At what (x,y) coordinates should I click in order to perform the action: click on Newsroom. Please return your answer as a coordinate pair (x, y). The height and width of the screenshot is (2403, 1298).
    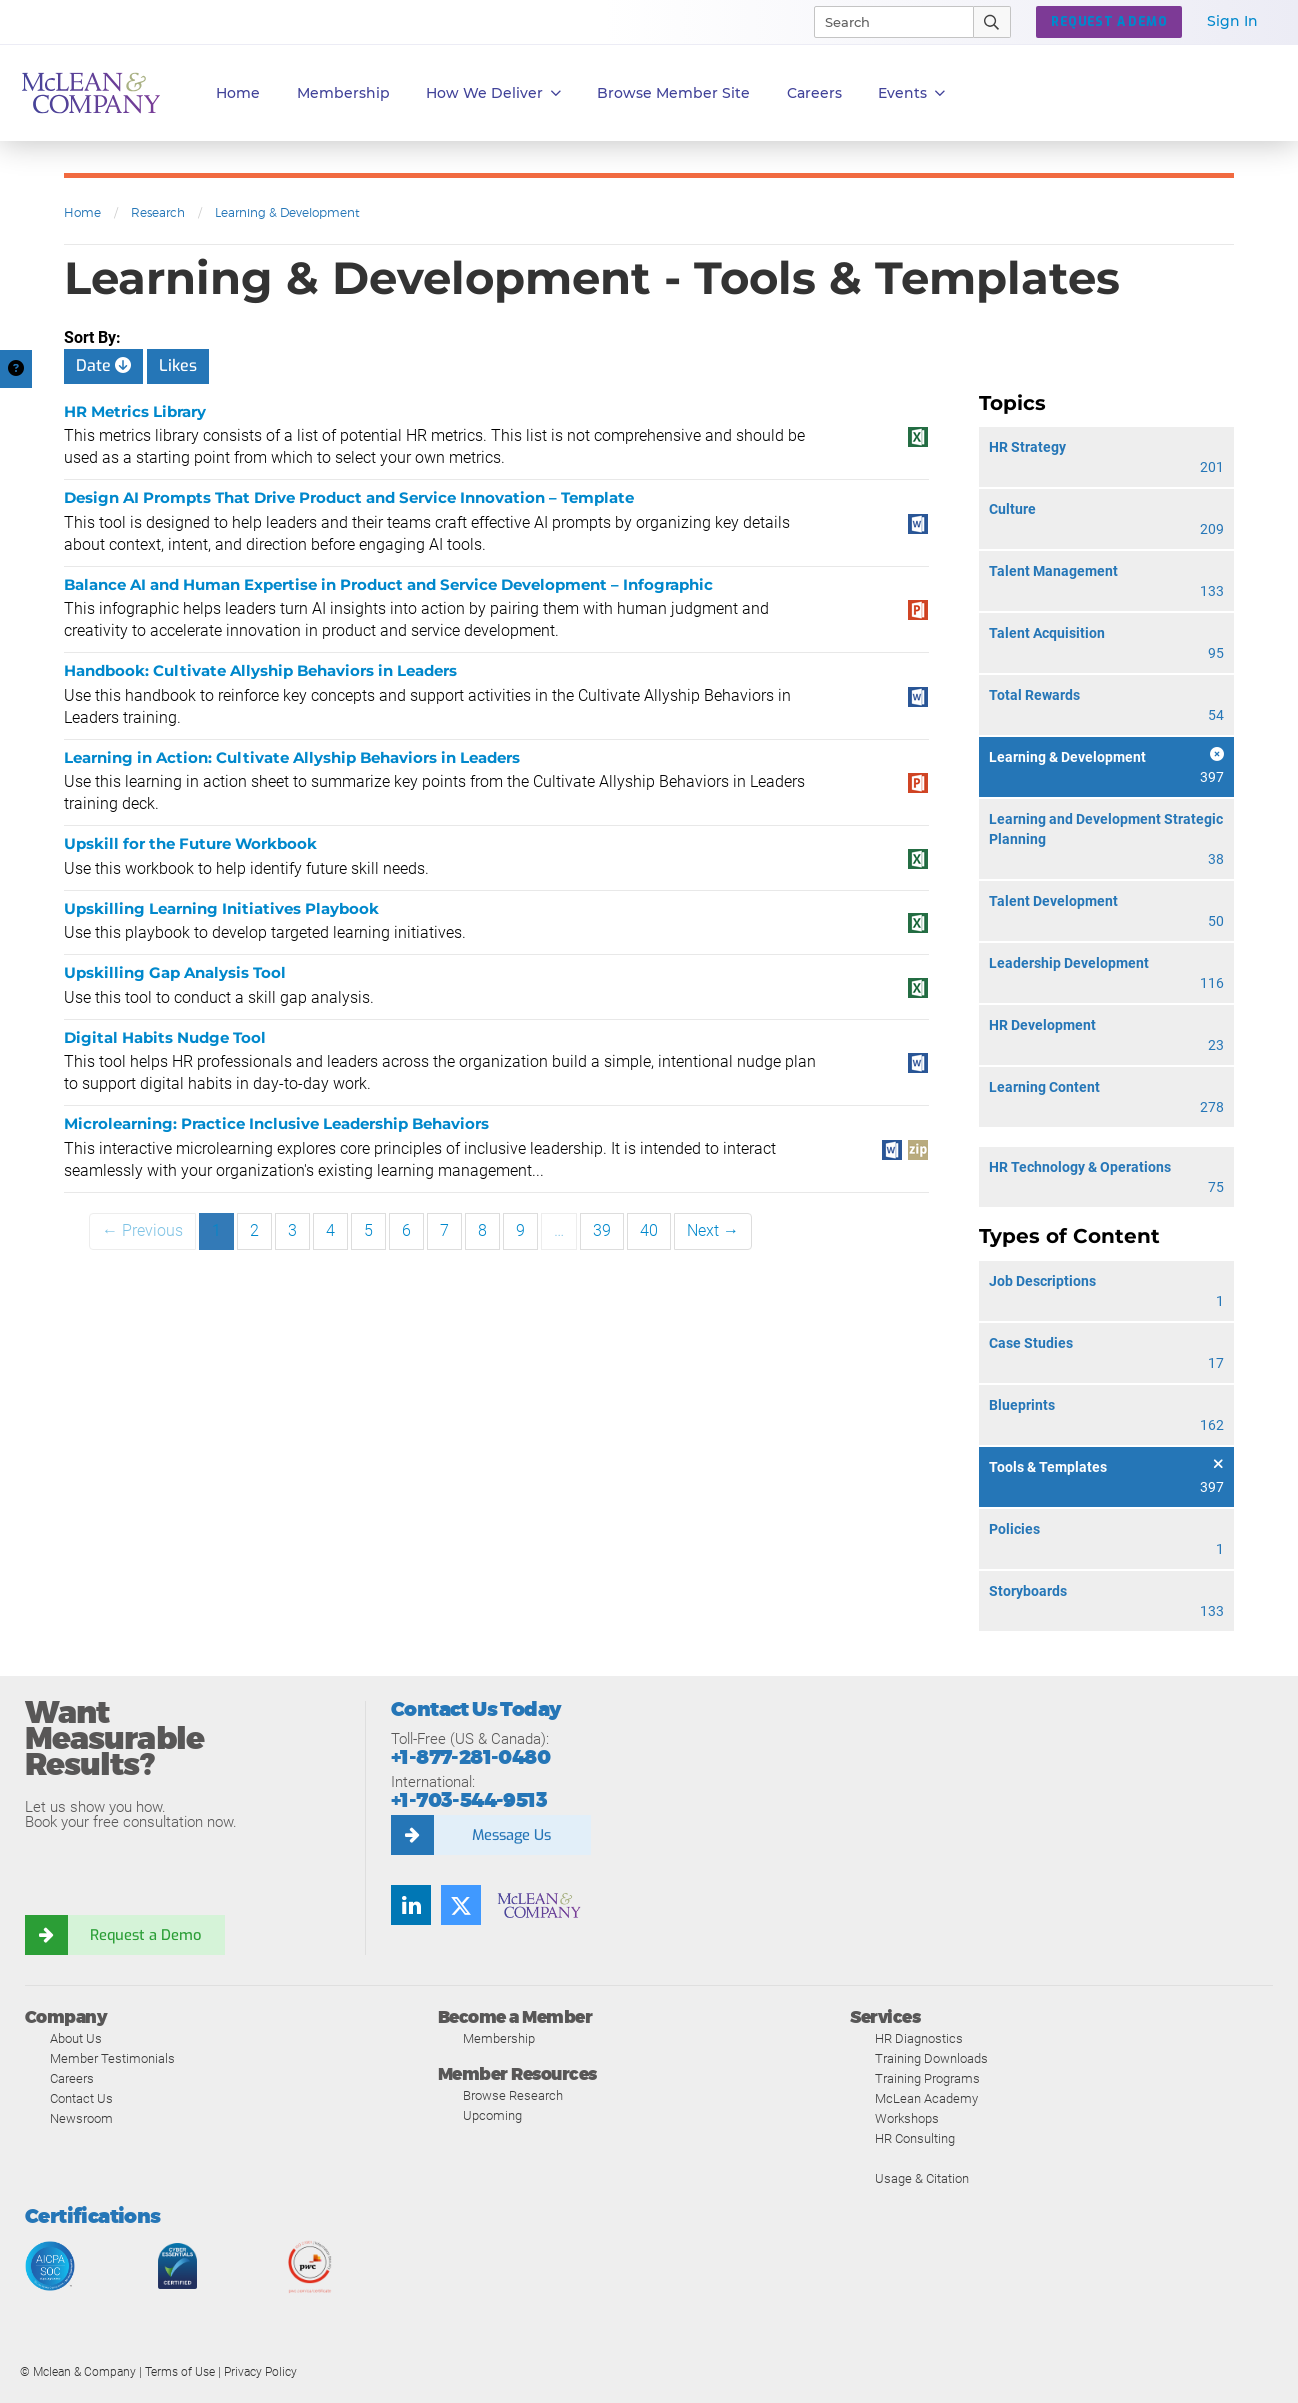
    Looking at the image, I should click on (81, 2118).